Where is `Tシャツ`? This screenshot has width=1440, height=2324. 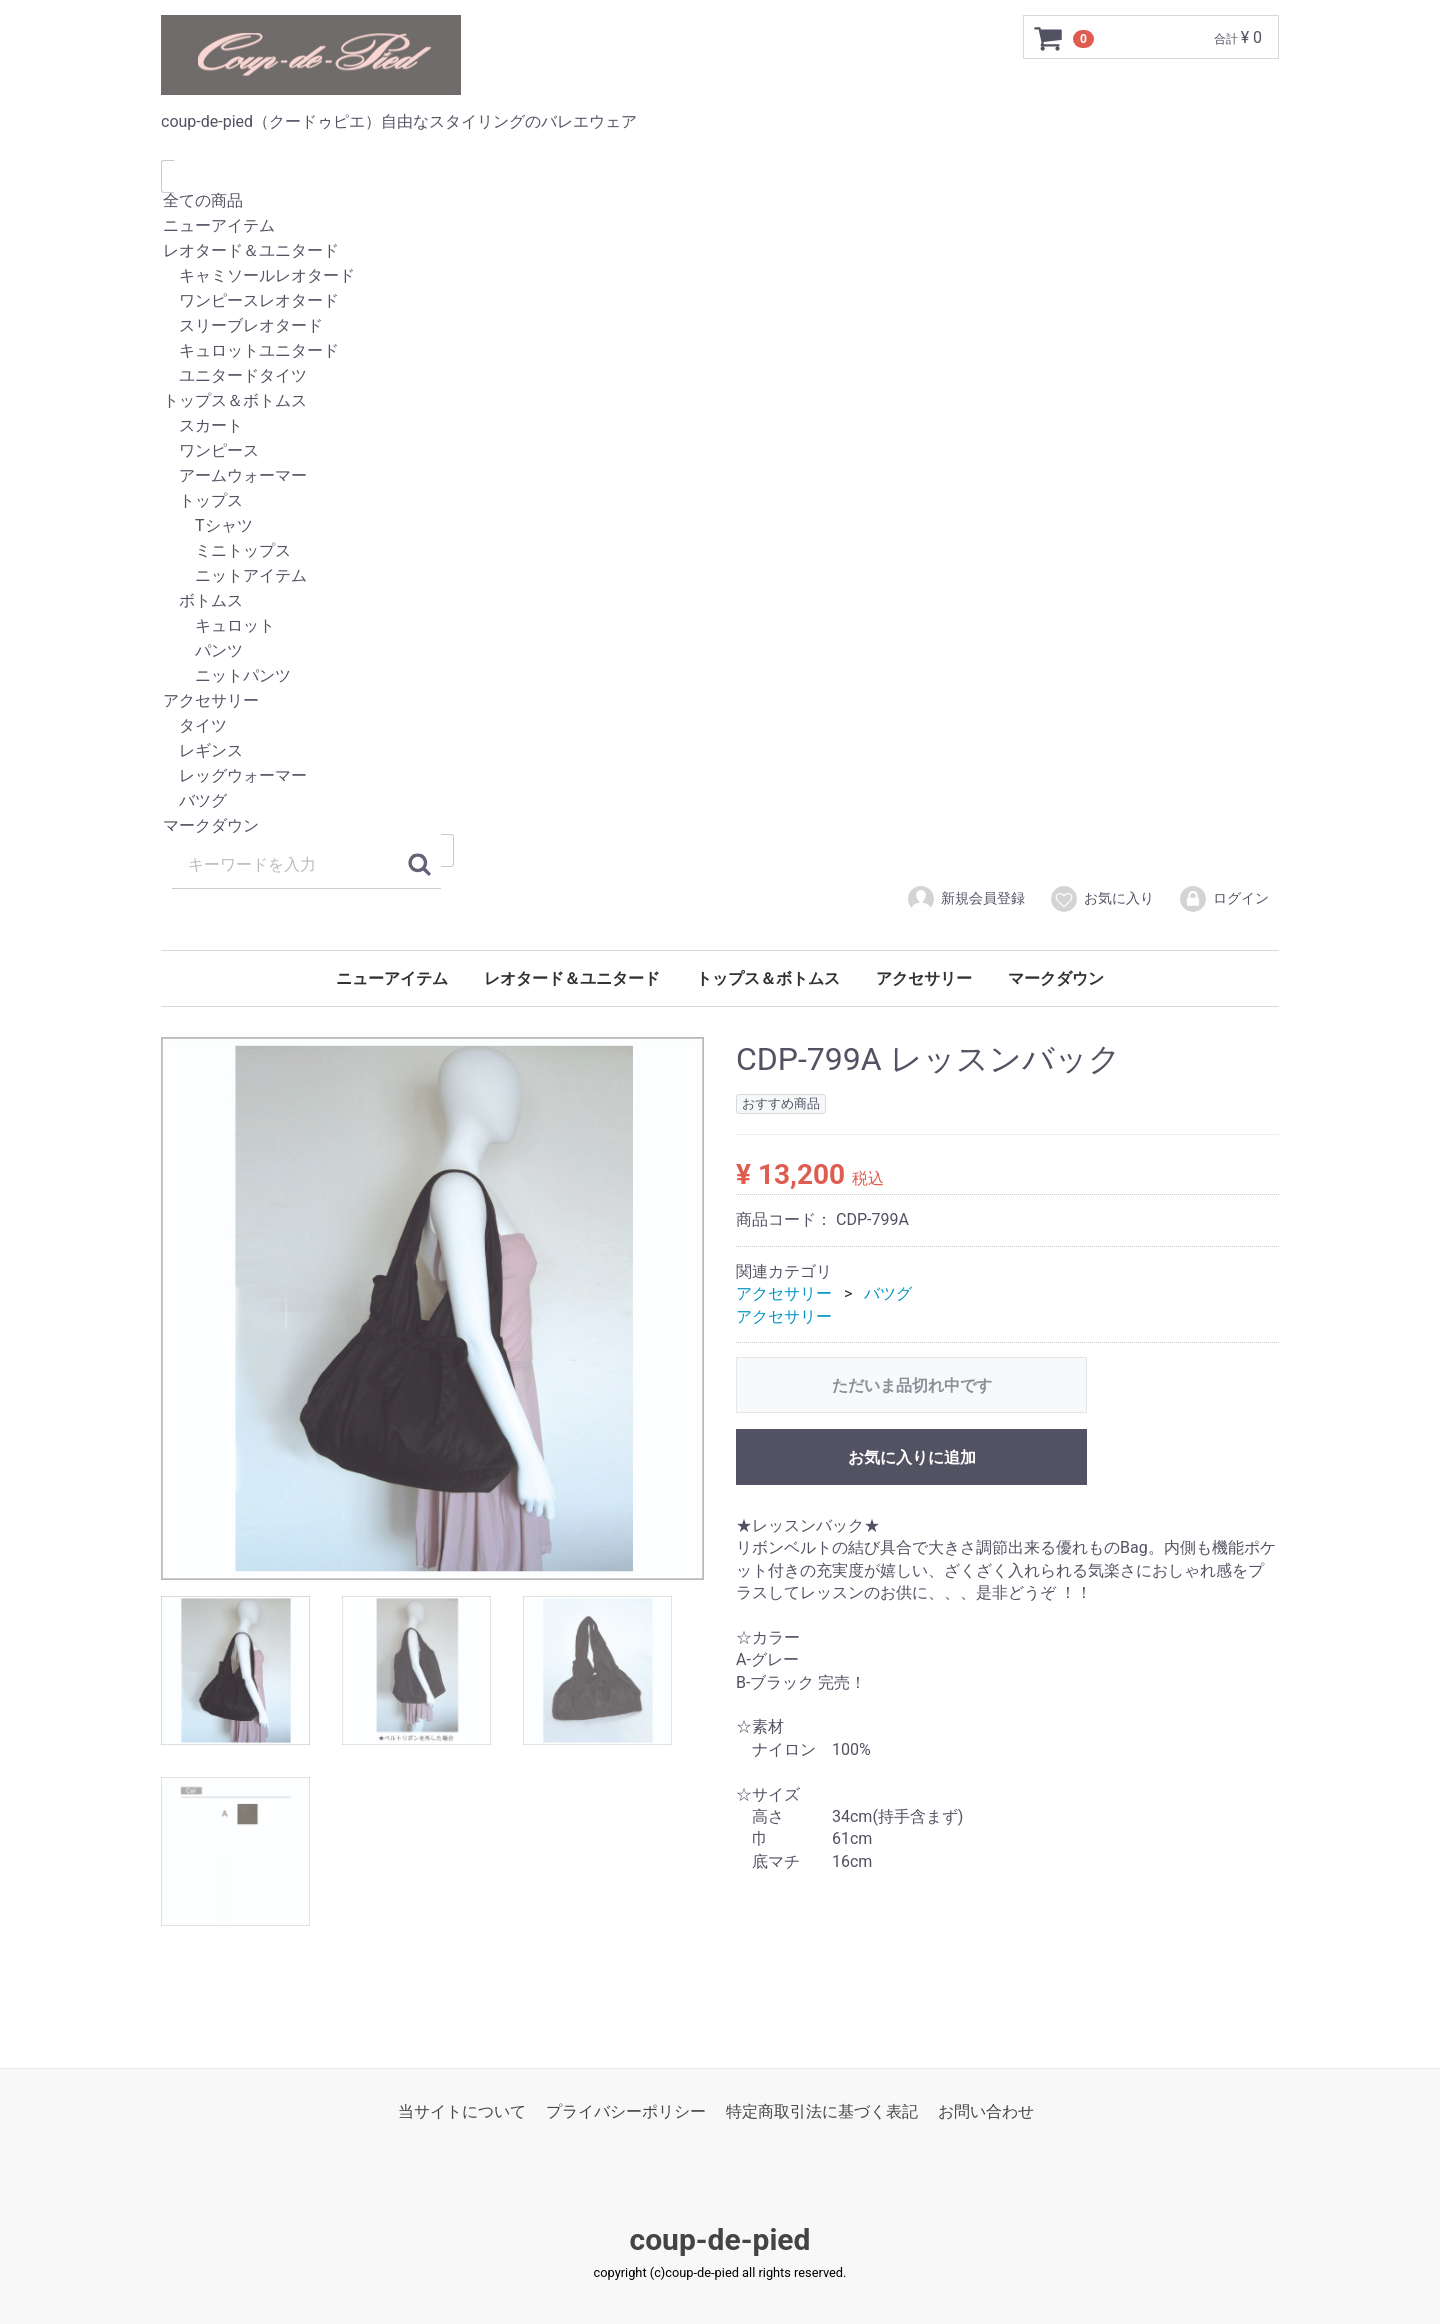
Tシャツ is located at coordinates (720, 526).